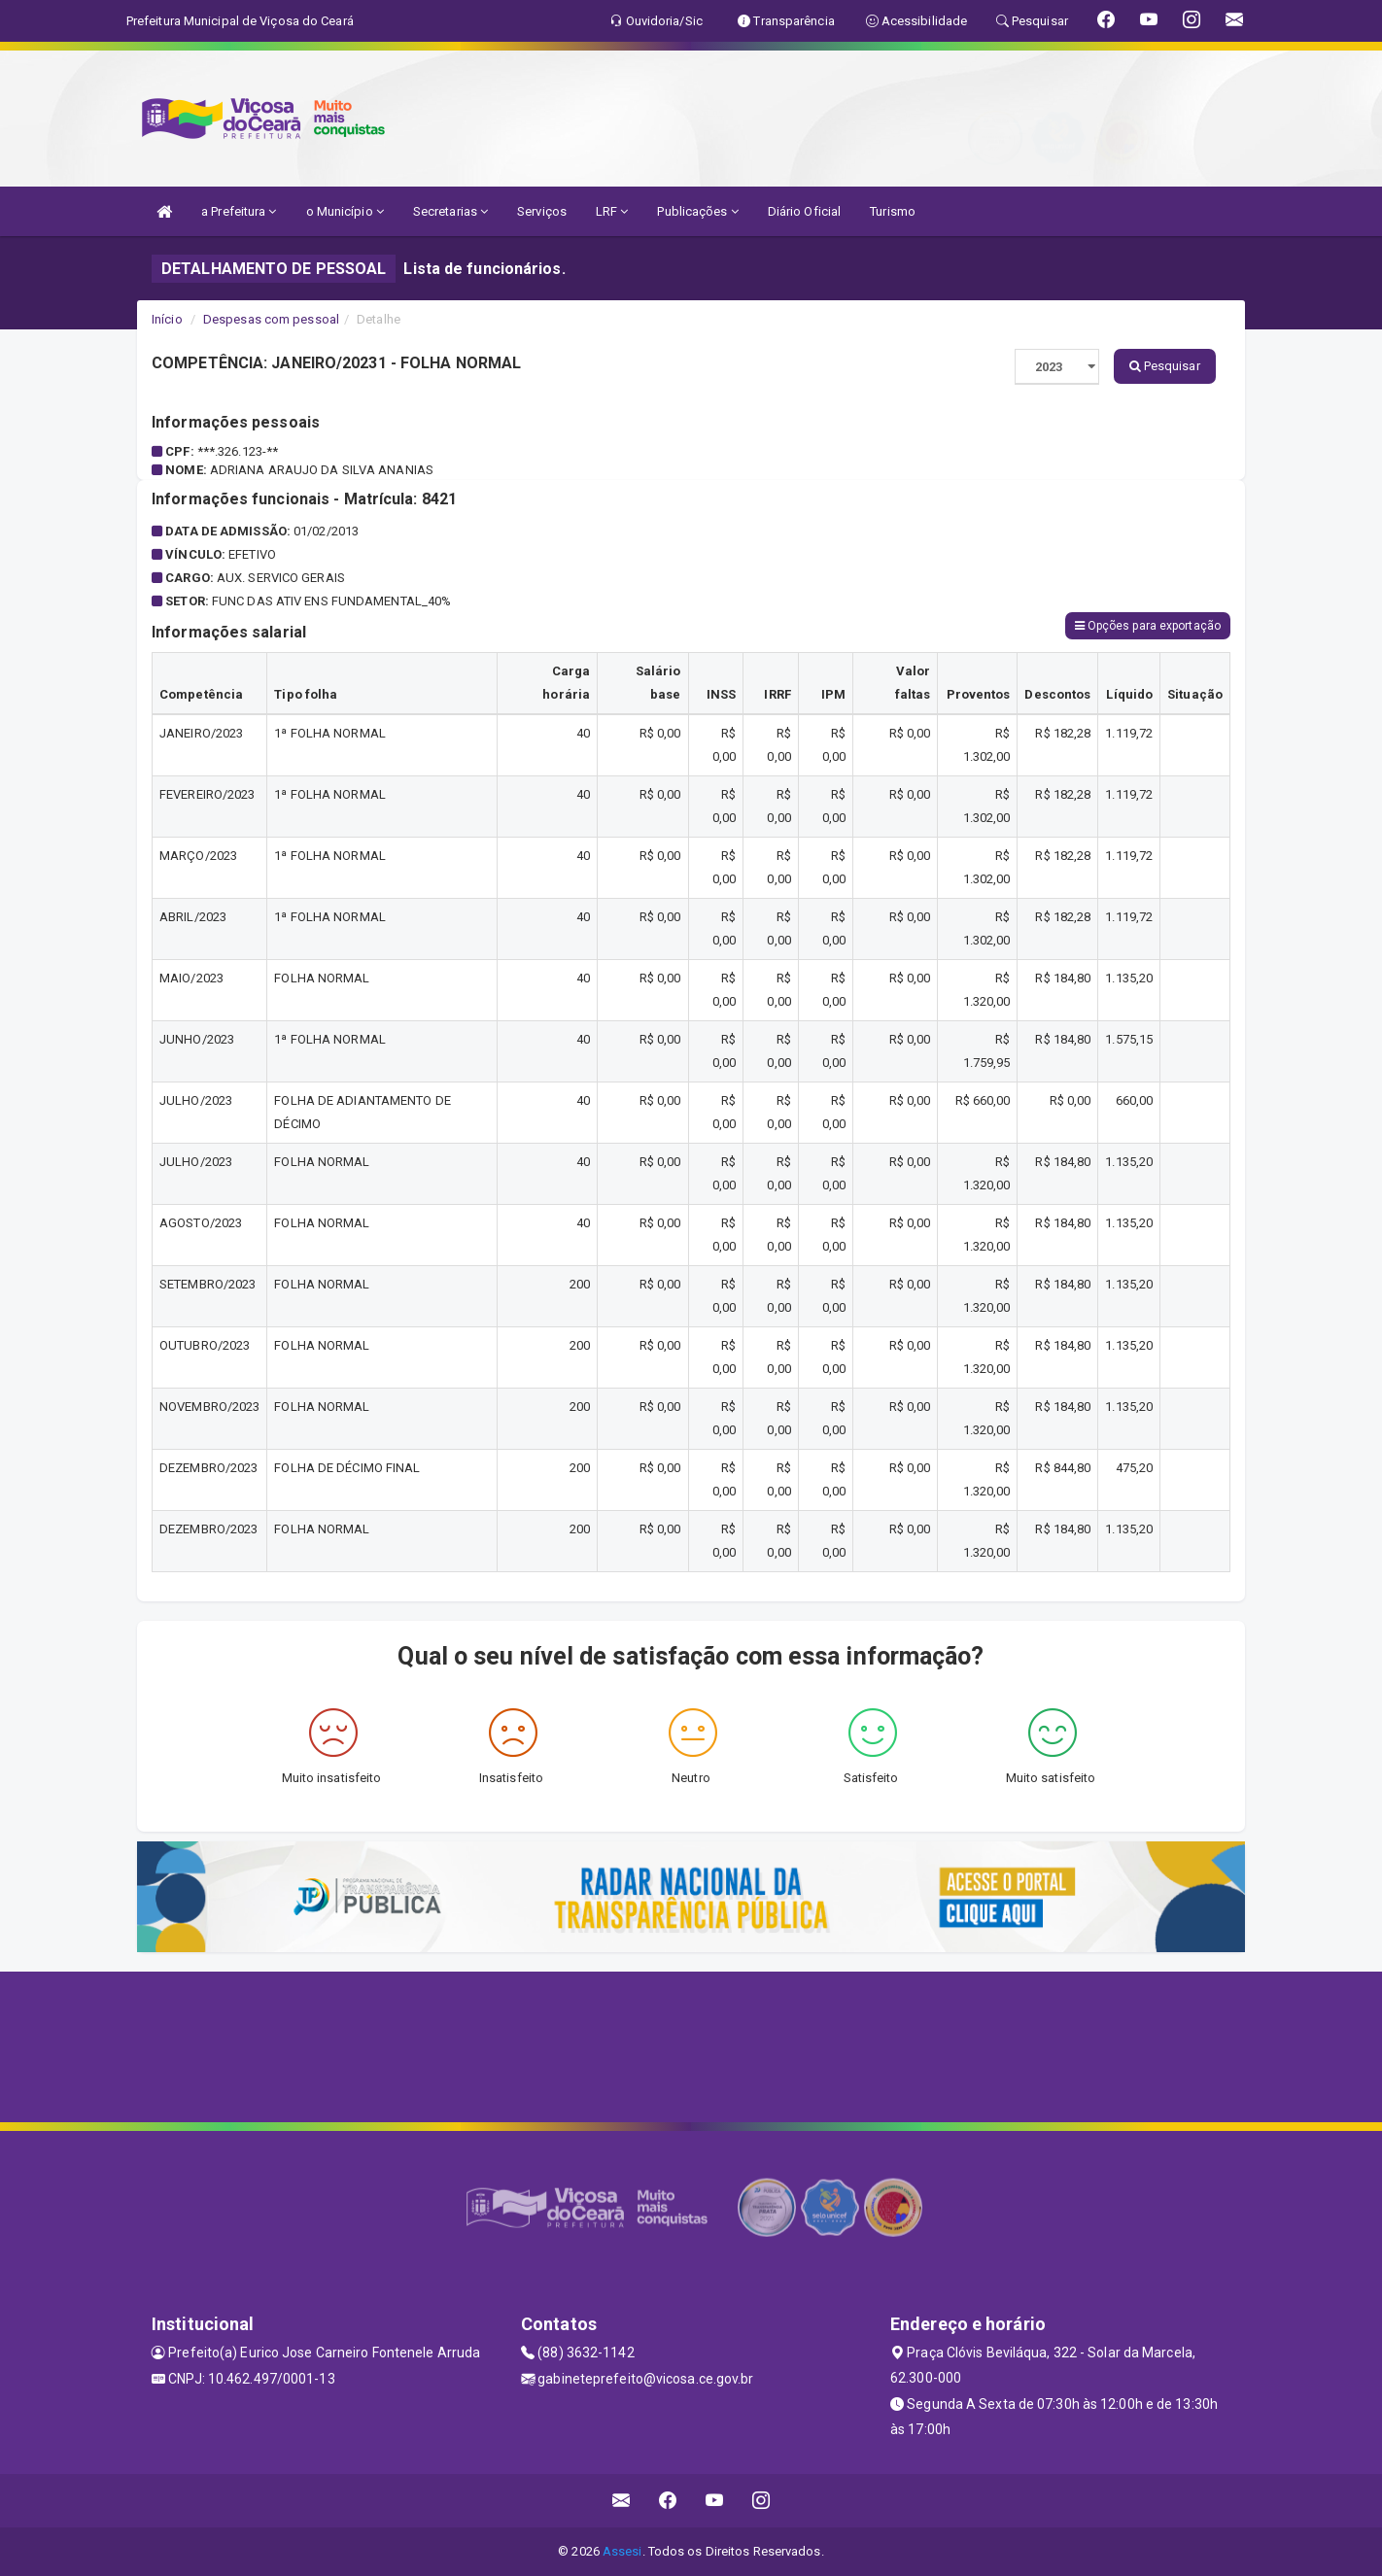 This screenshot has height=2576, width=1382. What do you see at coordinates (893, 211) in the screenshot?
I see `Turismo` at bounding box center [893, 211].